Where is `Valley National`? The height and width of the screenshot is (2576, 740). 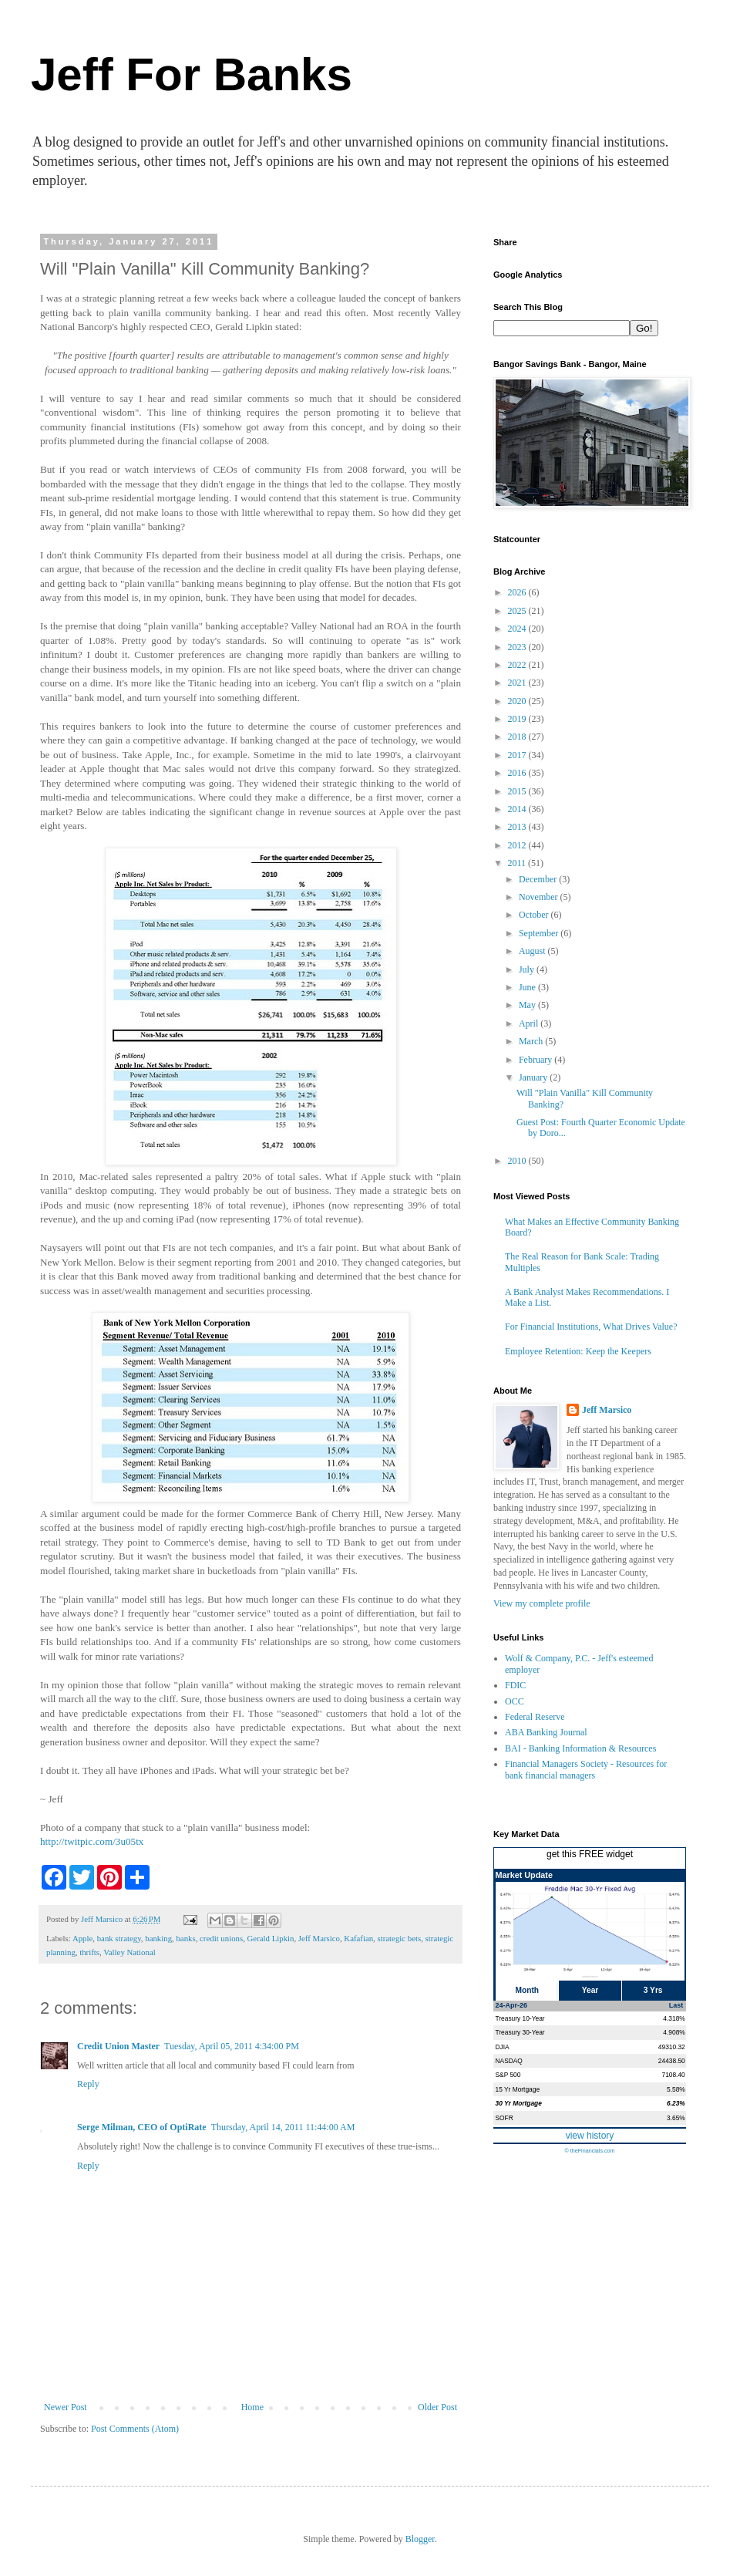
Valley National is located at coordinates (129, 1952).